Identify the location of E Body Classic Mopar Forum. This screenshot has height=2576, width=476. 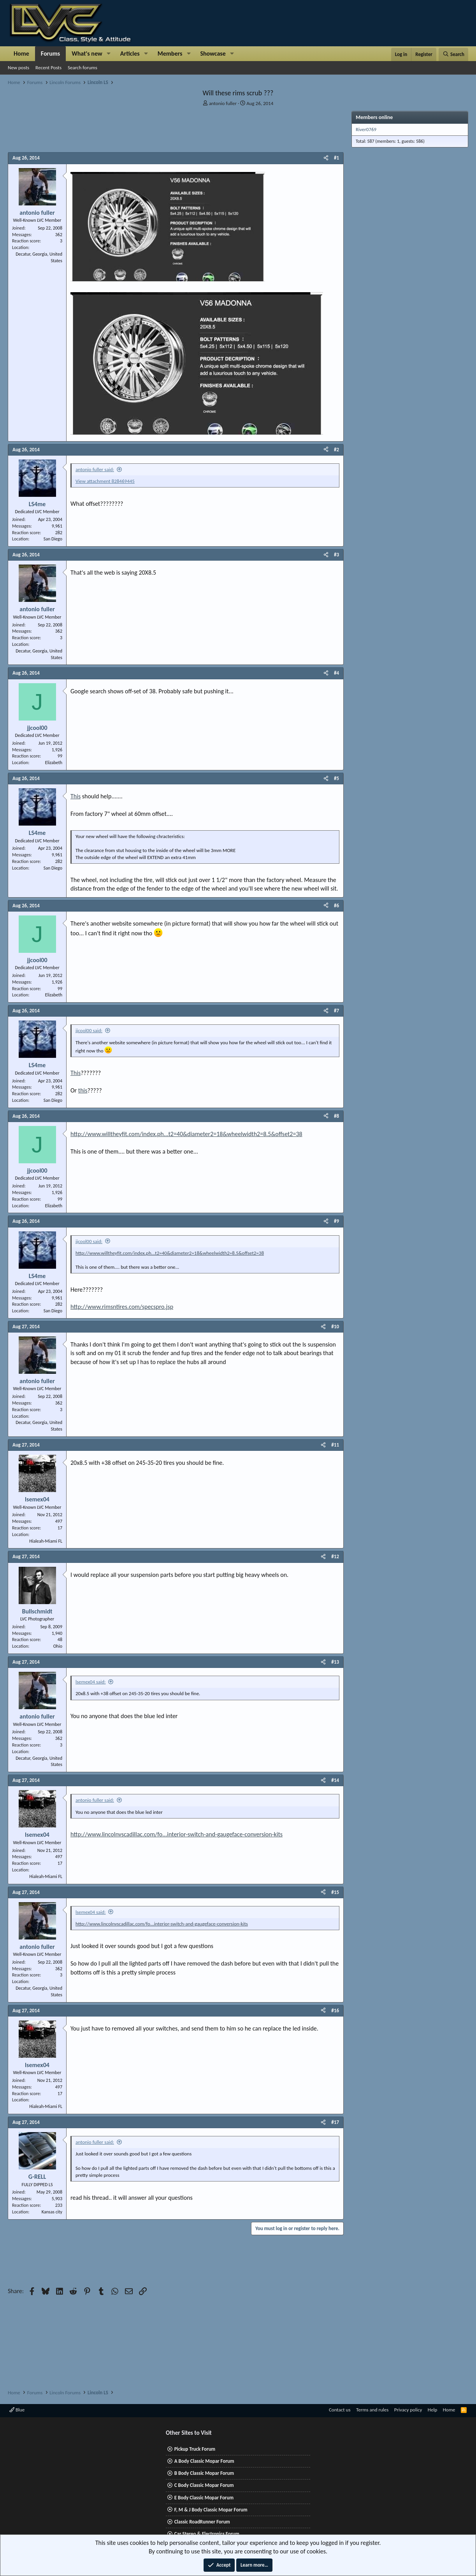
(204, 2498).